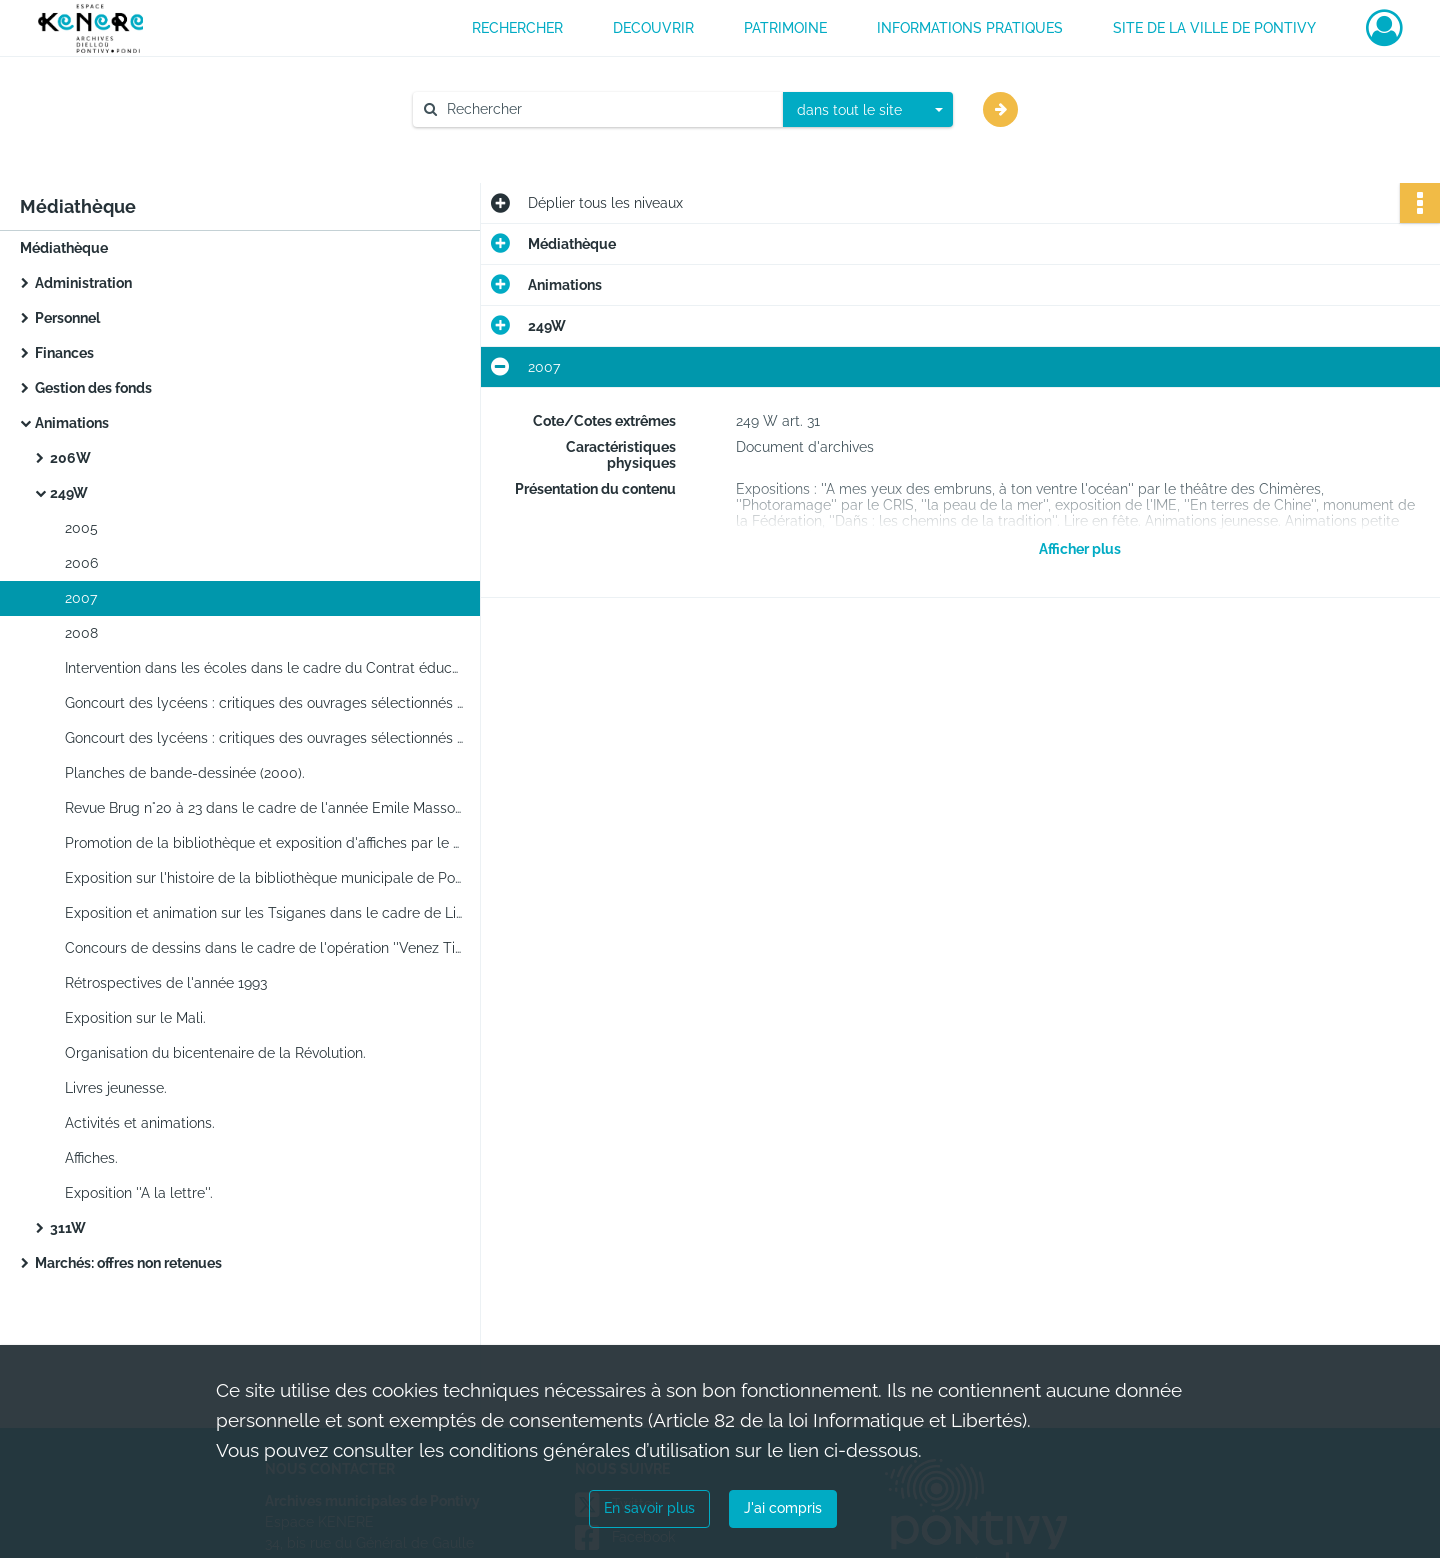 The height and width of the screenshot is (1558, 1440). Describe the element at coordinates (868, 110) in the screenshot. I see `[combobox]` at that location.